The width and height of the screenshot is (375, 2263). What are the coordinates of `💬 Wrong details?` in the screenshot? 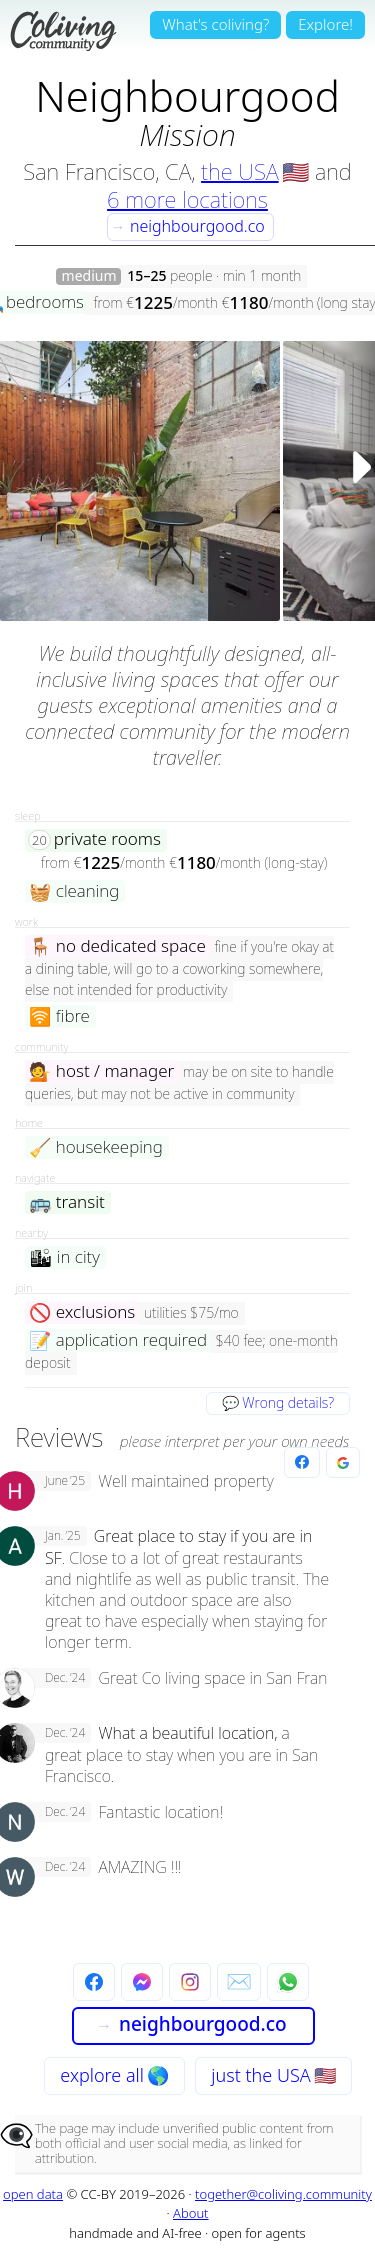 It's located at (278, 1402).